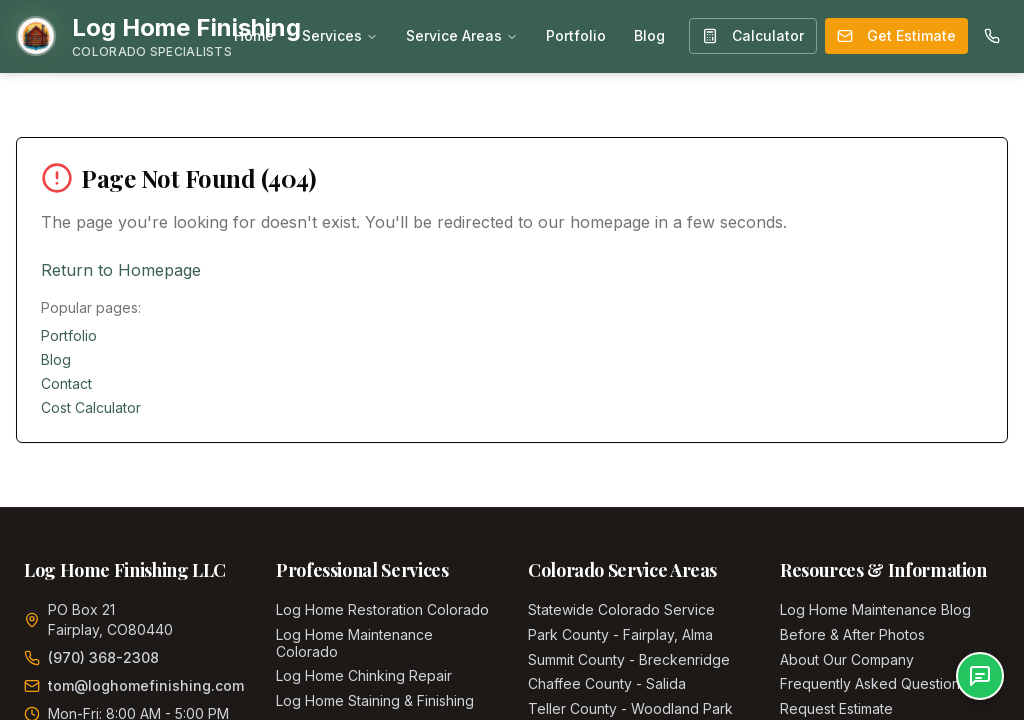 This screenshot has width=1024, height=720. Describe the element at coordinates (607, 683) in the screenshot. I see `Chaffee County - Salida` at that location.